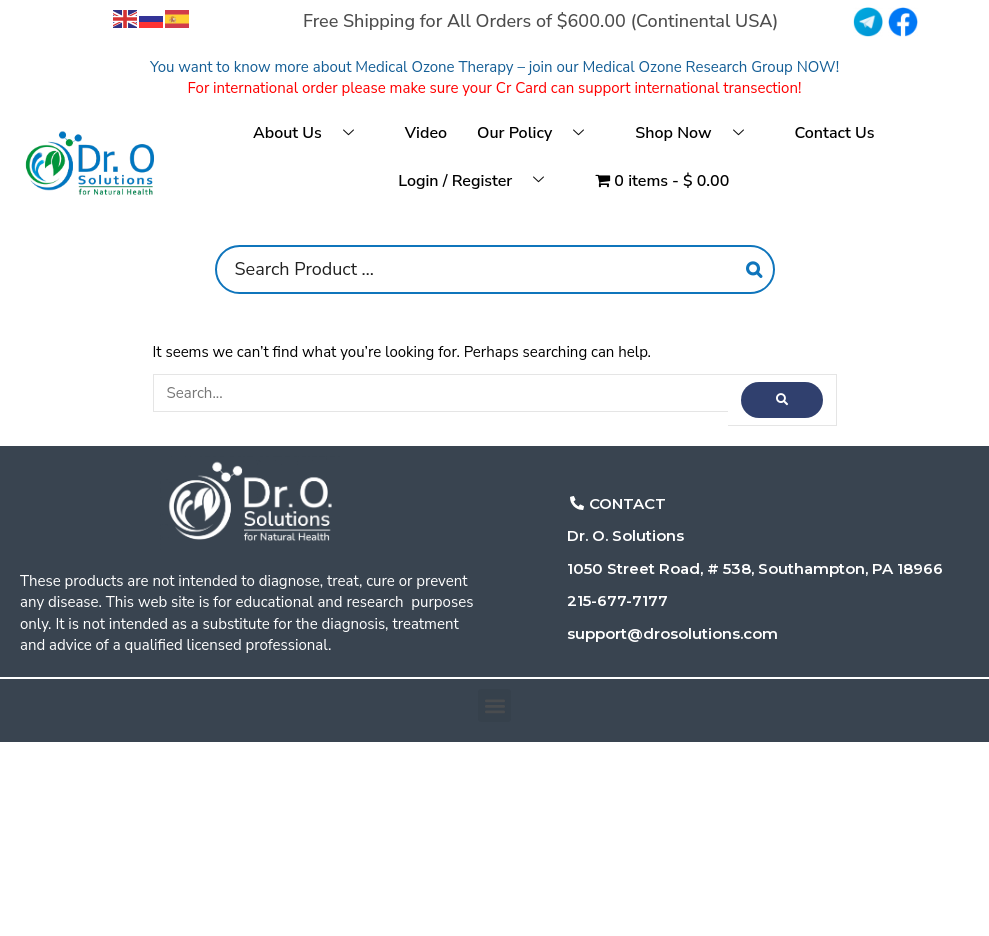 The image size is (989, 936). I want to click on Video, so click(426, 133).